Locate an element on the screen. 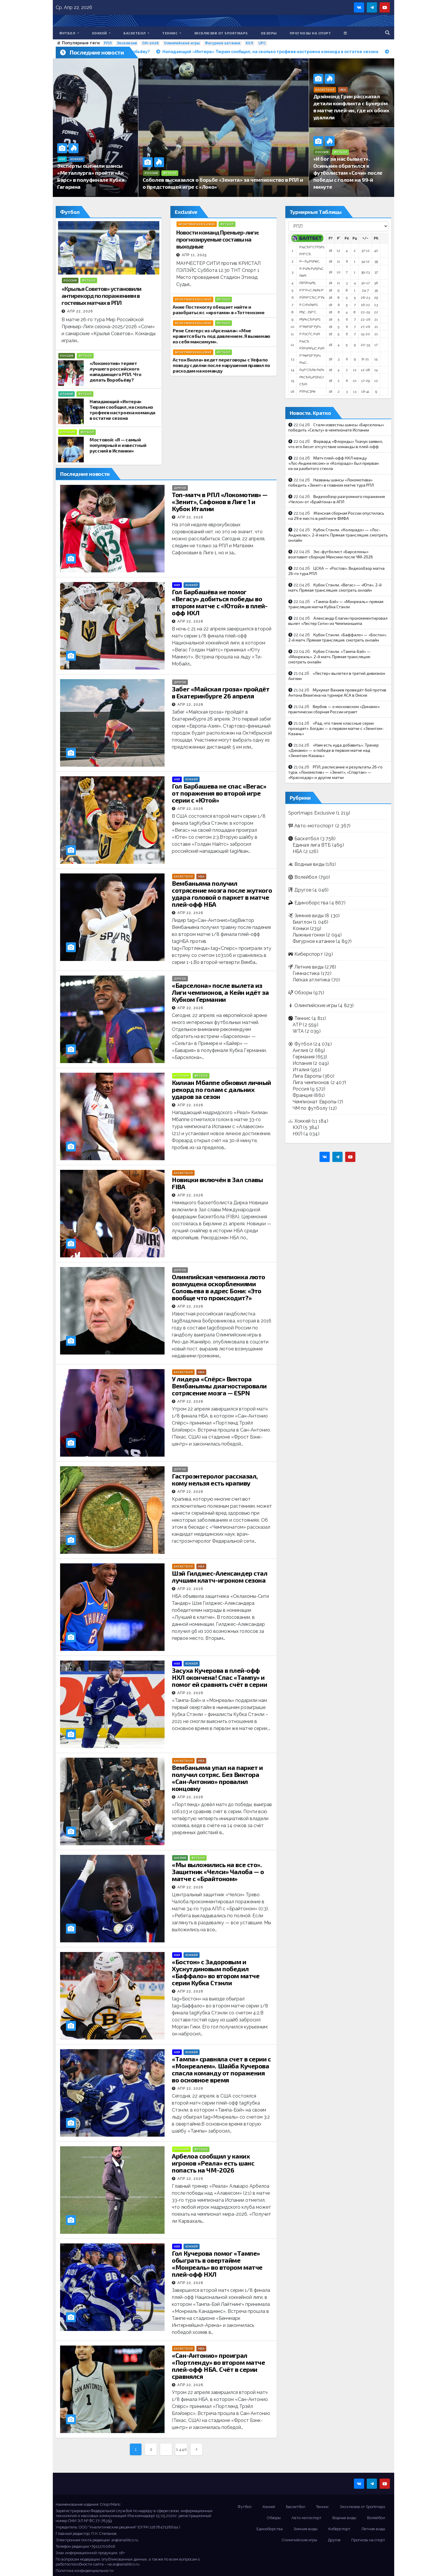 Image resolution: width=447 pixels, height=2576 pixels. Топ-матч в РПЛ «Локомотив» — «Зенит», Сафонов в Лиге 1 и Кубок Италии is located at coordinates (220, 501).